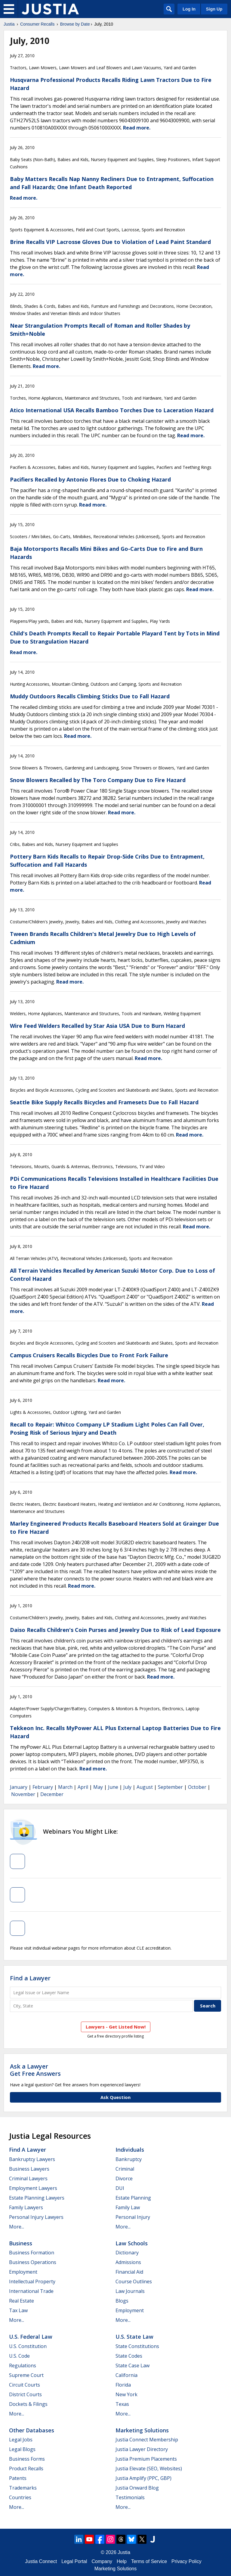 This screenshot has height=2576, width=231. Describe the element at coordinates (104, 1102) in the screenshot. I see `Seattle Bike Supply Recalls Bicycles and Framesets Due to Fall Hazard` at that location.